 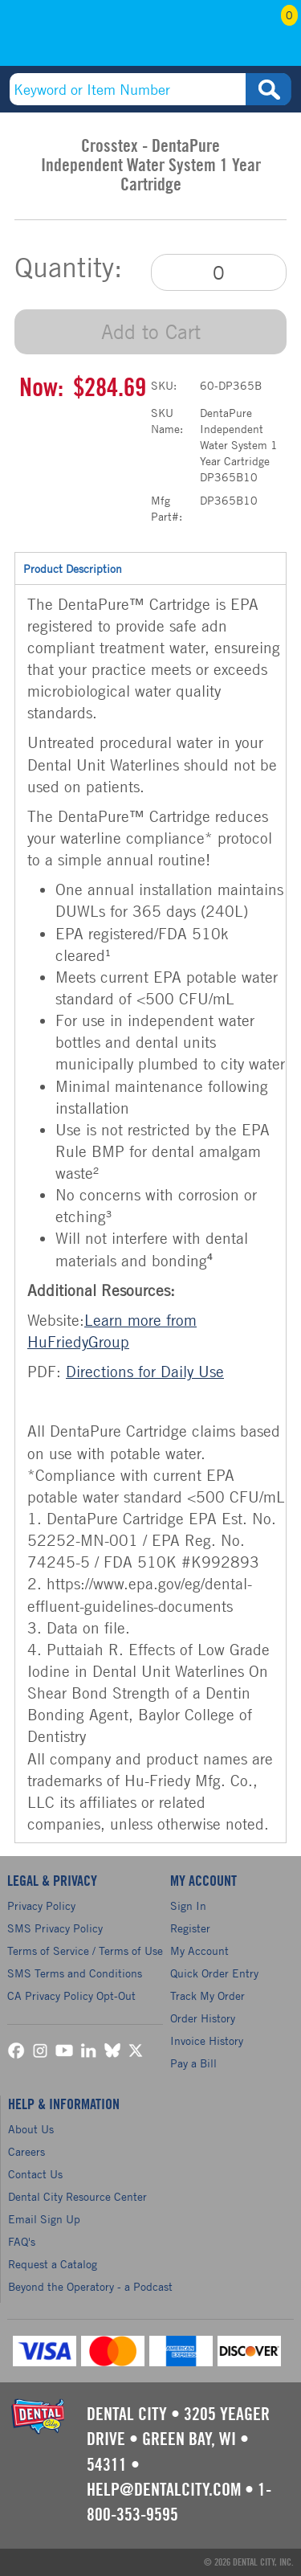 I want to click on Careers, so click(x=26, y=2151).